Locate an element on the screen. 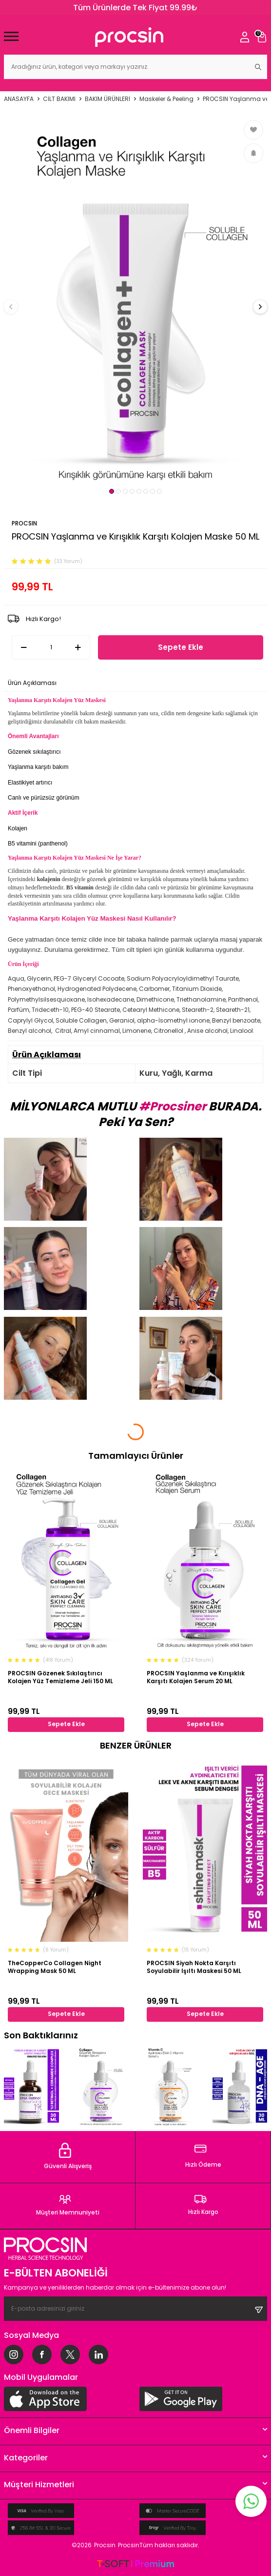 The height and width of the screenshot is (2576, 271). Sepete Ekle is located at coordinates (180, 647).